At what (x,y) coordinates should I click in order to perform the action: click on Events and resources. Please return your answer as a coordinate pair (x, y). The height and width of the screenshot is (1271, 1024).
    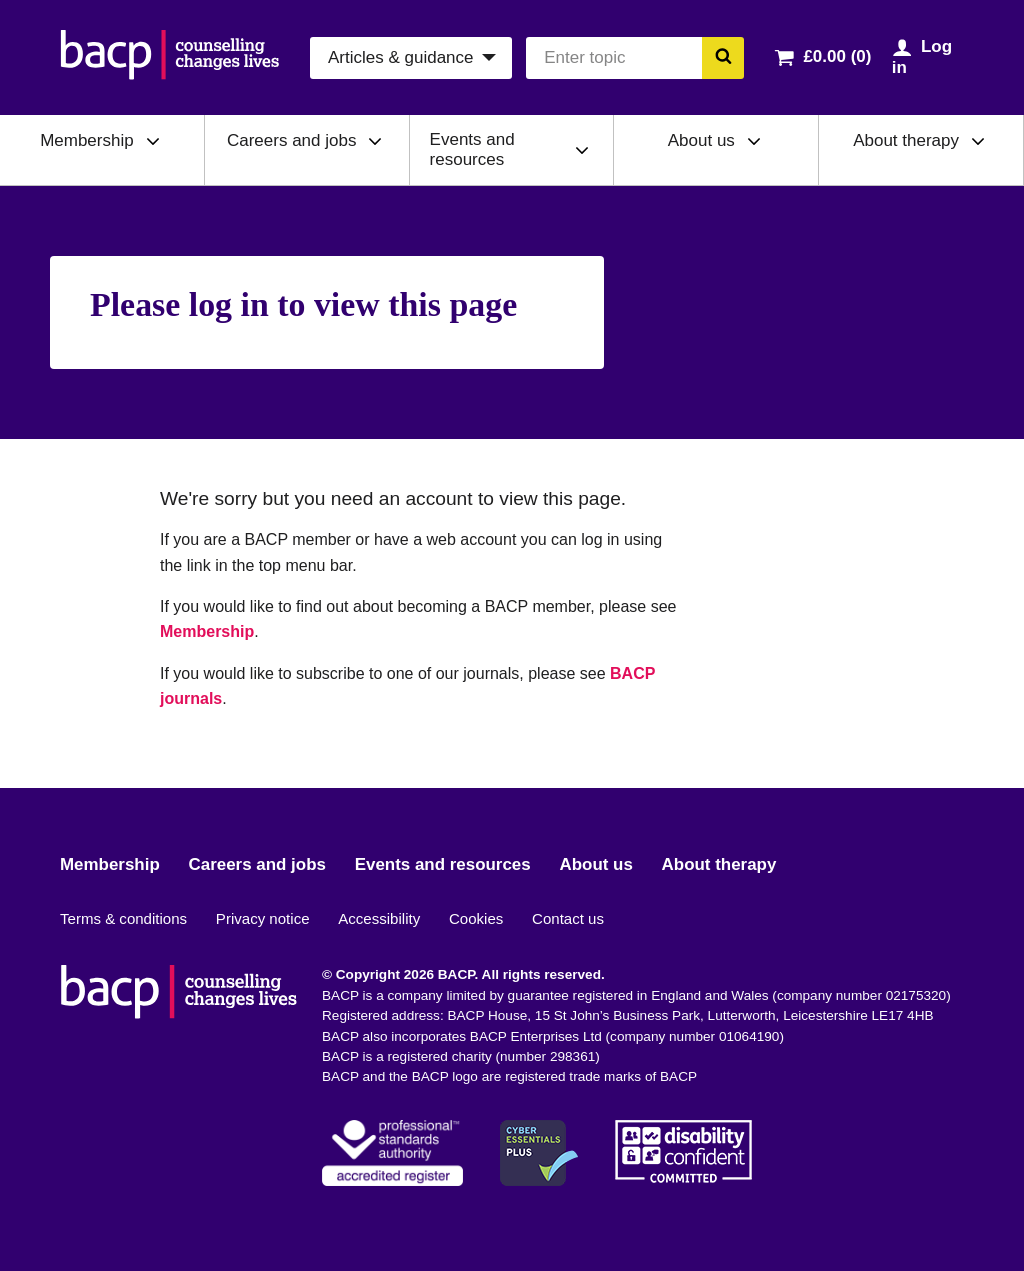
    Looking at the image, I should click on (472, 149).